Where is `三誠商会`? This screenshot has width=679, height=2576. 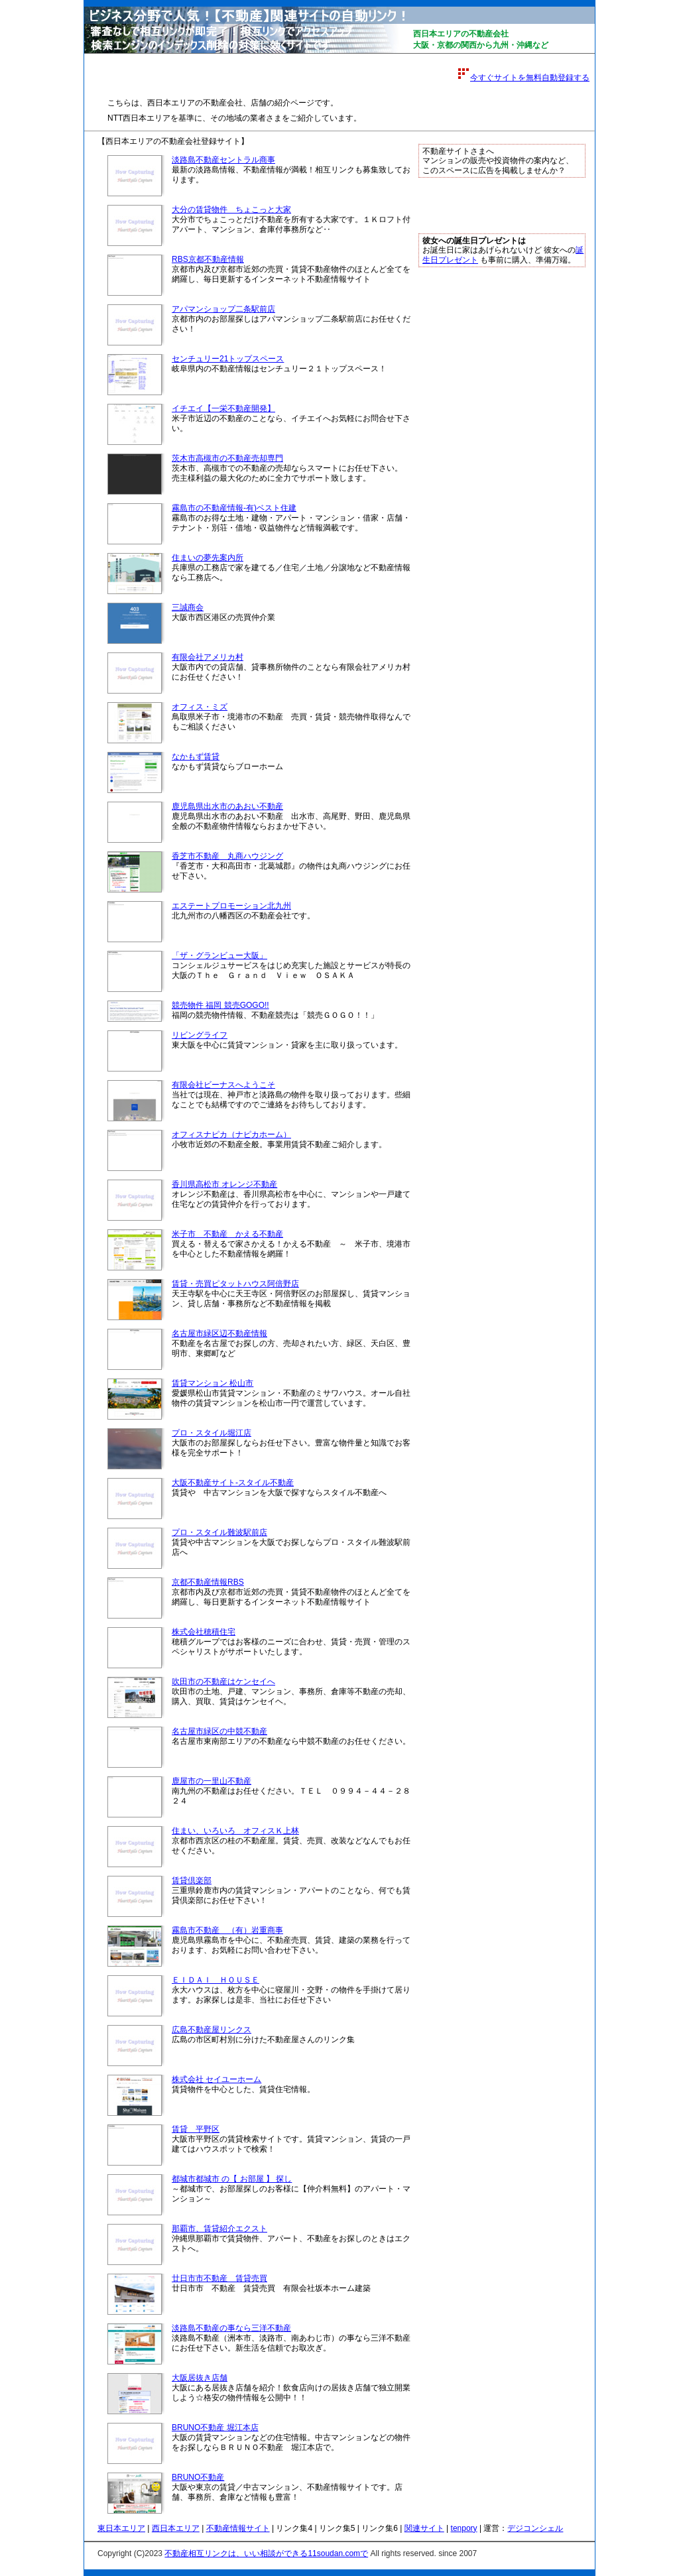 三誠商会 is located at coordinates (188, 607).